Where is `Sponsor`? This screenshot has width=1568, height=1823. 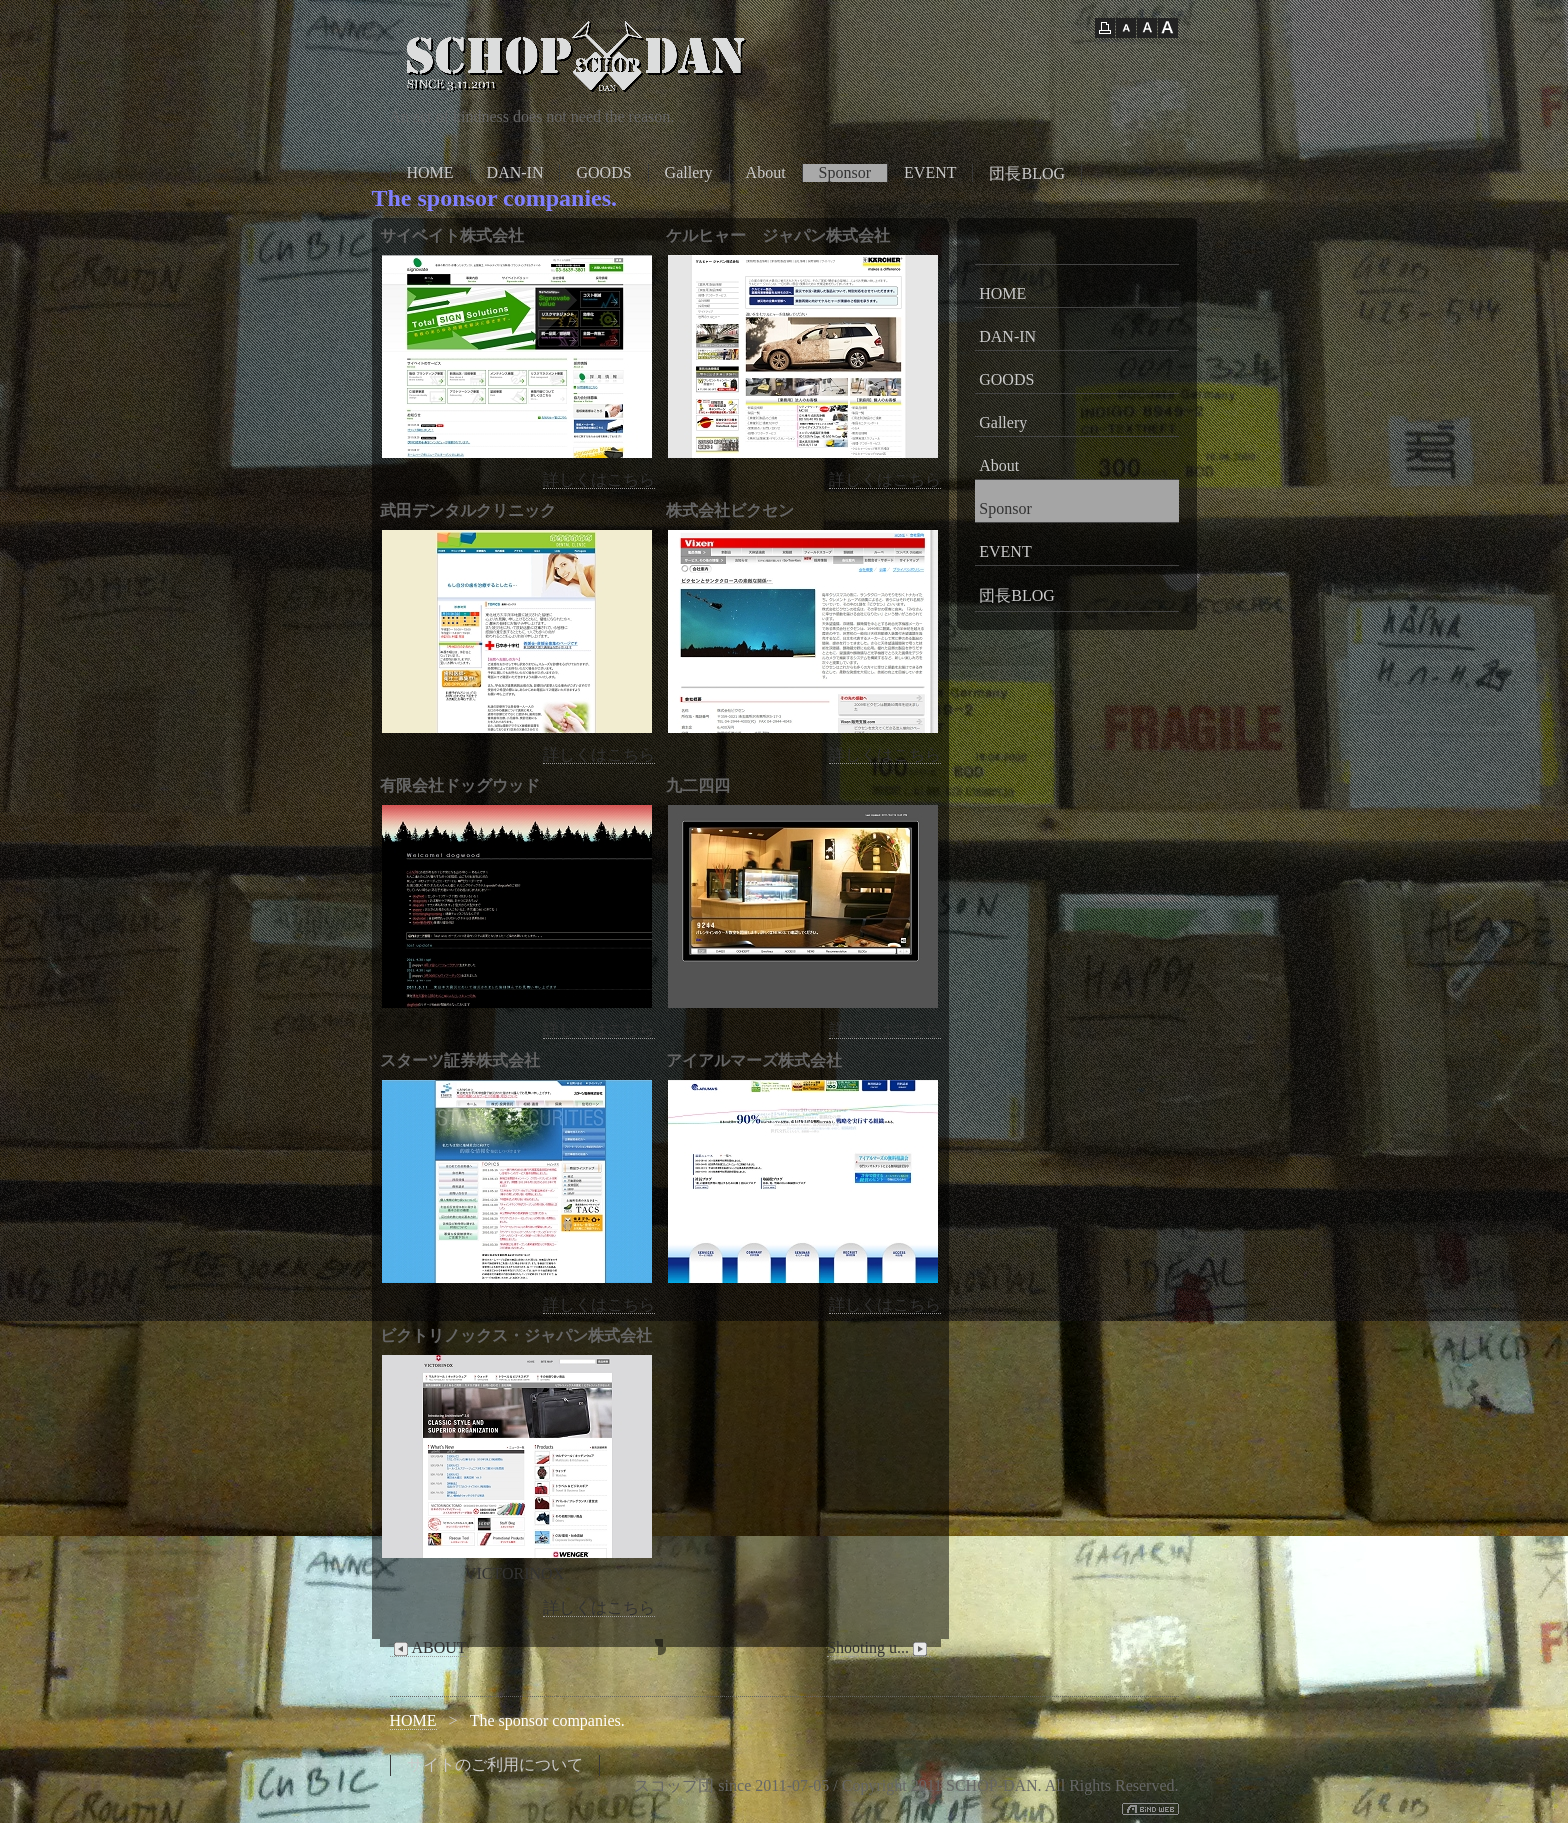
Sponsor is located at coordinates (845, 172).